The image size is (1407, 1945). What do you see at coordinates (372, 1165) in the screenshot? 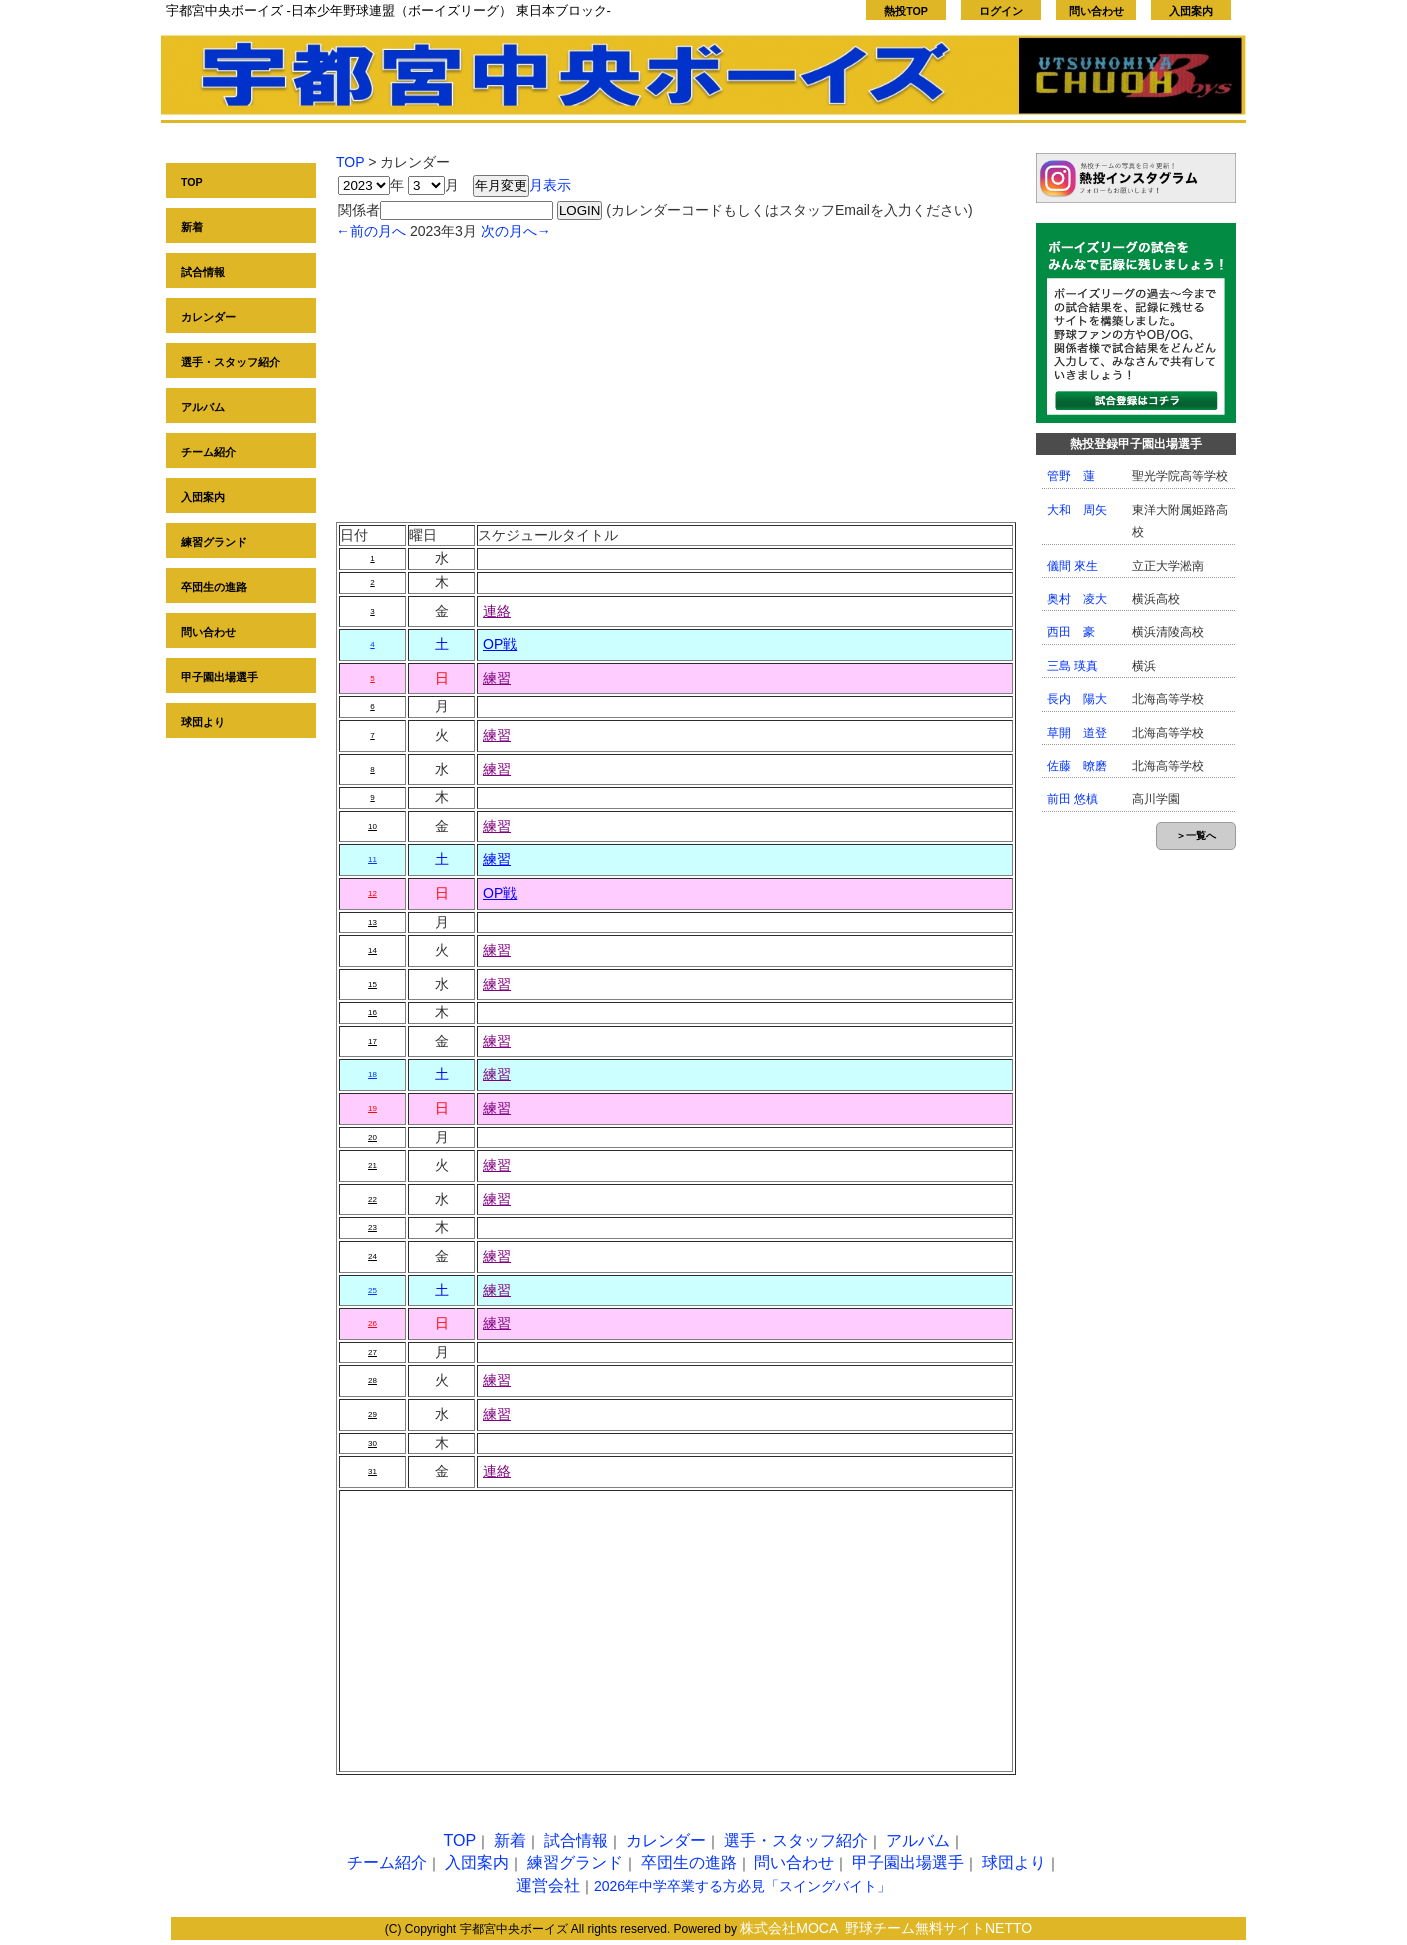
I see `21` at bounding box center [372, 1165].